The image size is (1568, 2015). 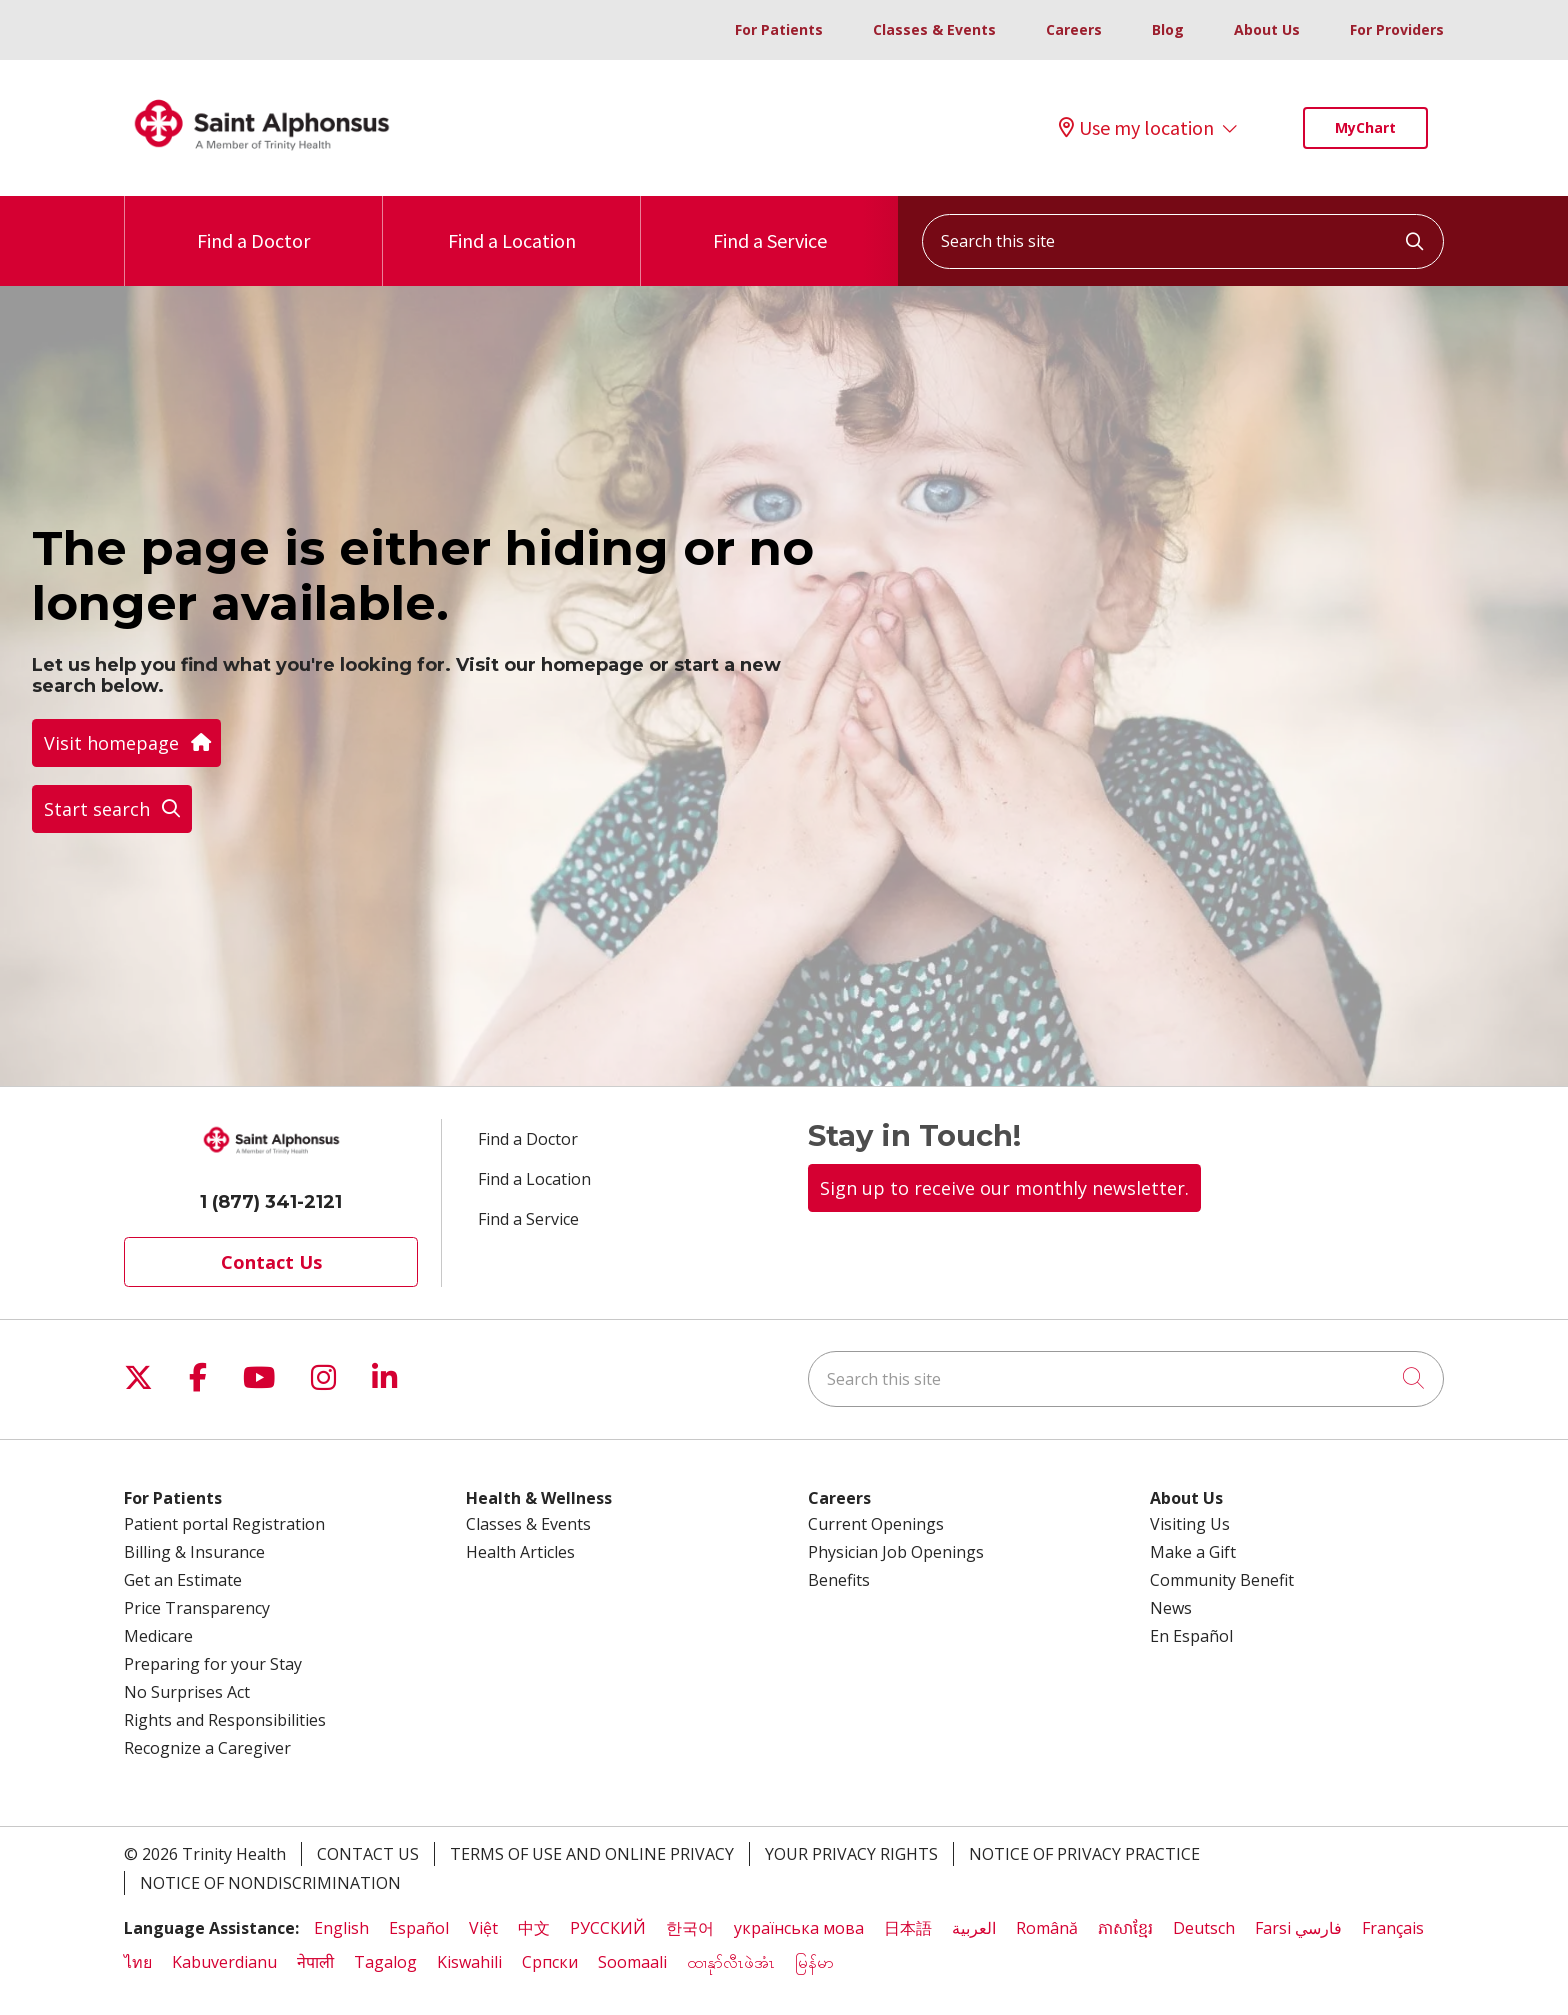 I want to click on Current Openings, so click(x=876, y=1524).